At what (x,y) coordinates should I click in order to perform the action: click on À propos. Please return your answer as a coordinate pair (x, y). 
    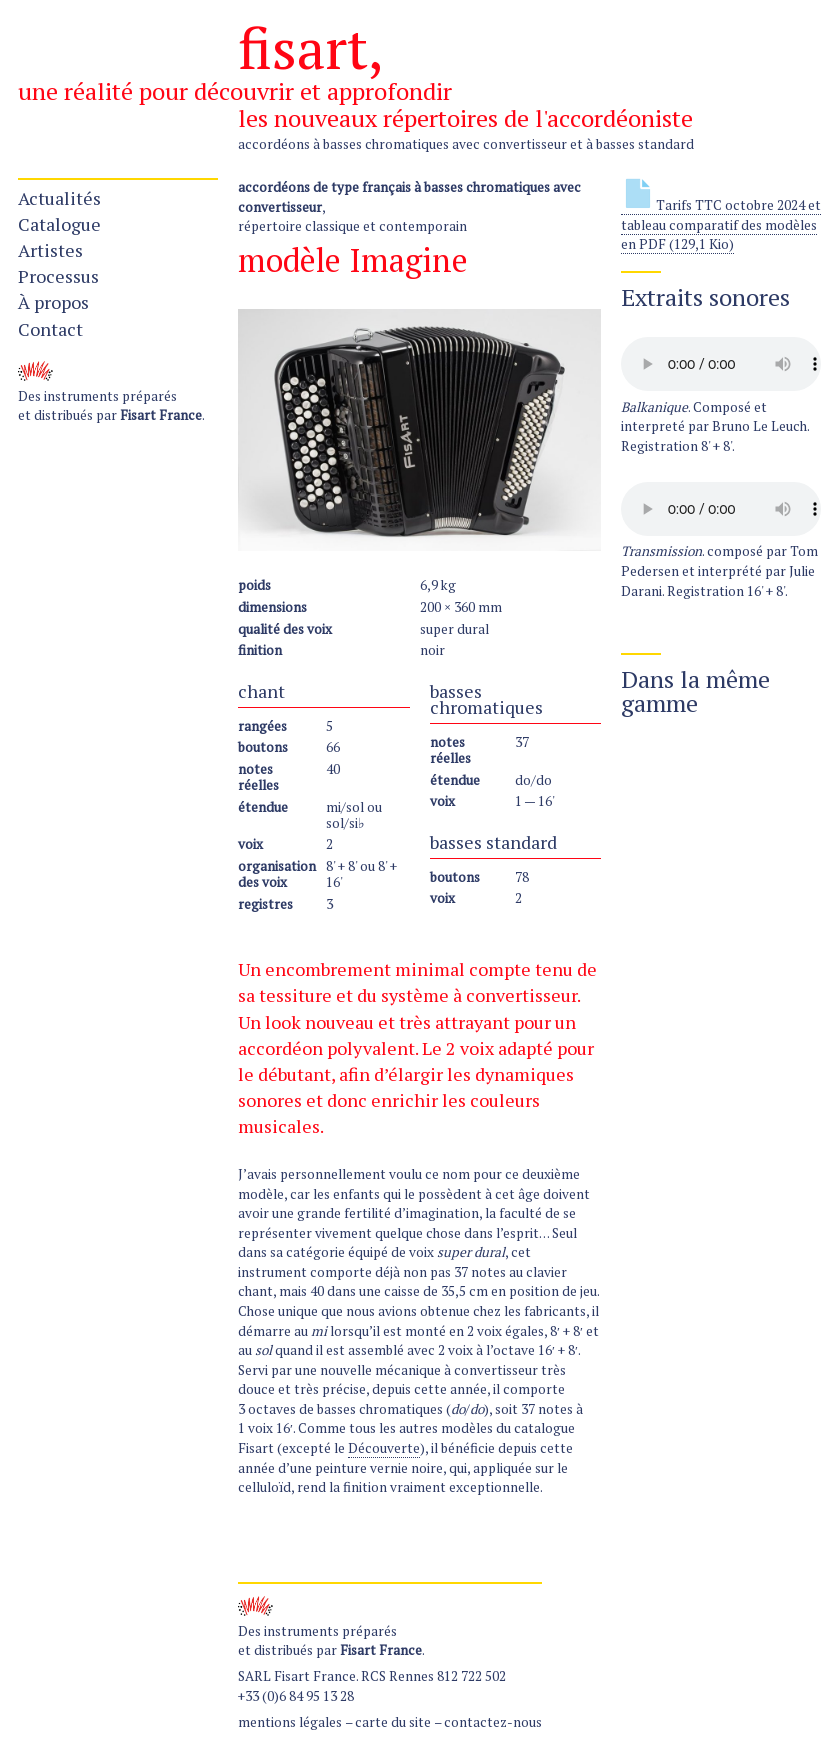
    Looking at the image, I should click on (53, 302).